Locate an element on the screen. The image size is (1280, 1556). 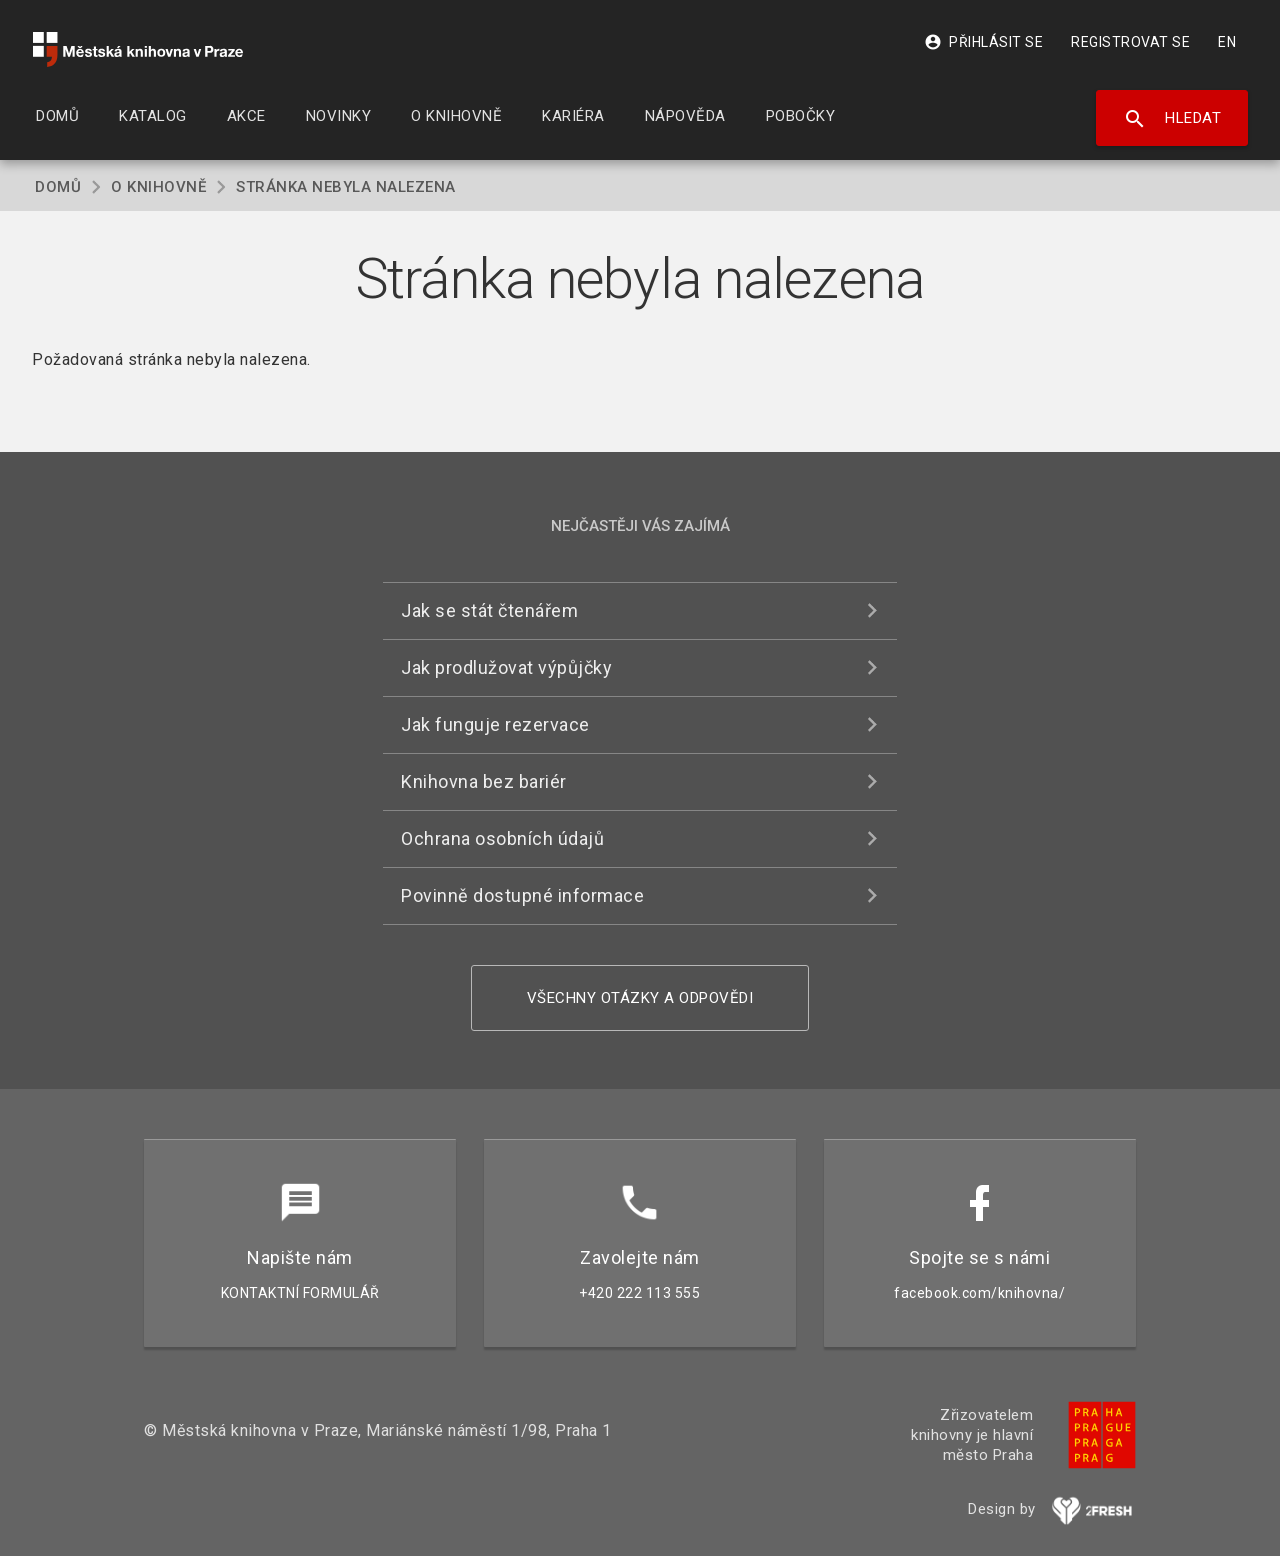
Registrovat se is located at coordinates (1130, 42).